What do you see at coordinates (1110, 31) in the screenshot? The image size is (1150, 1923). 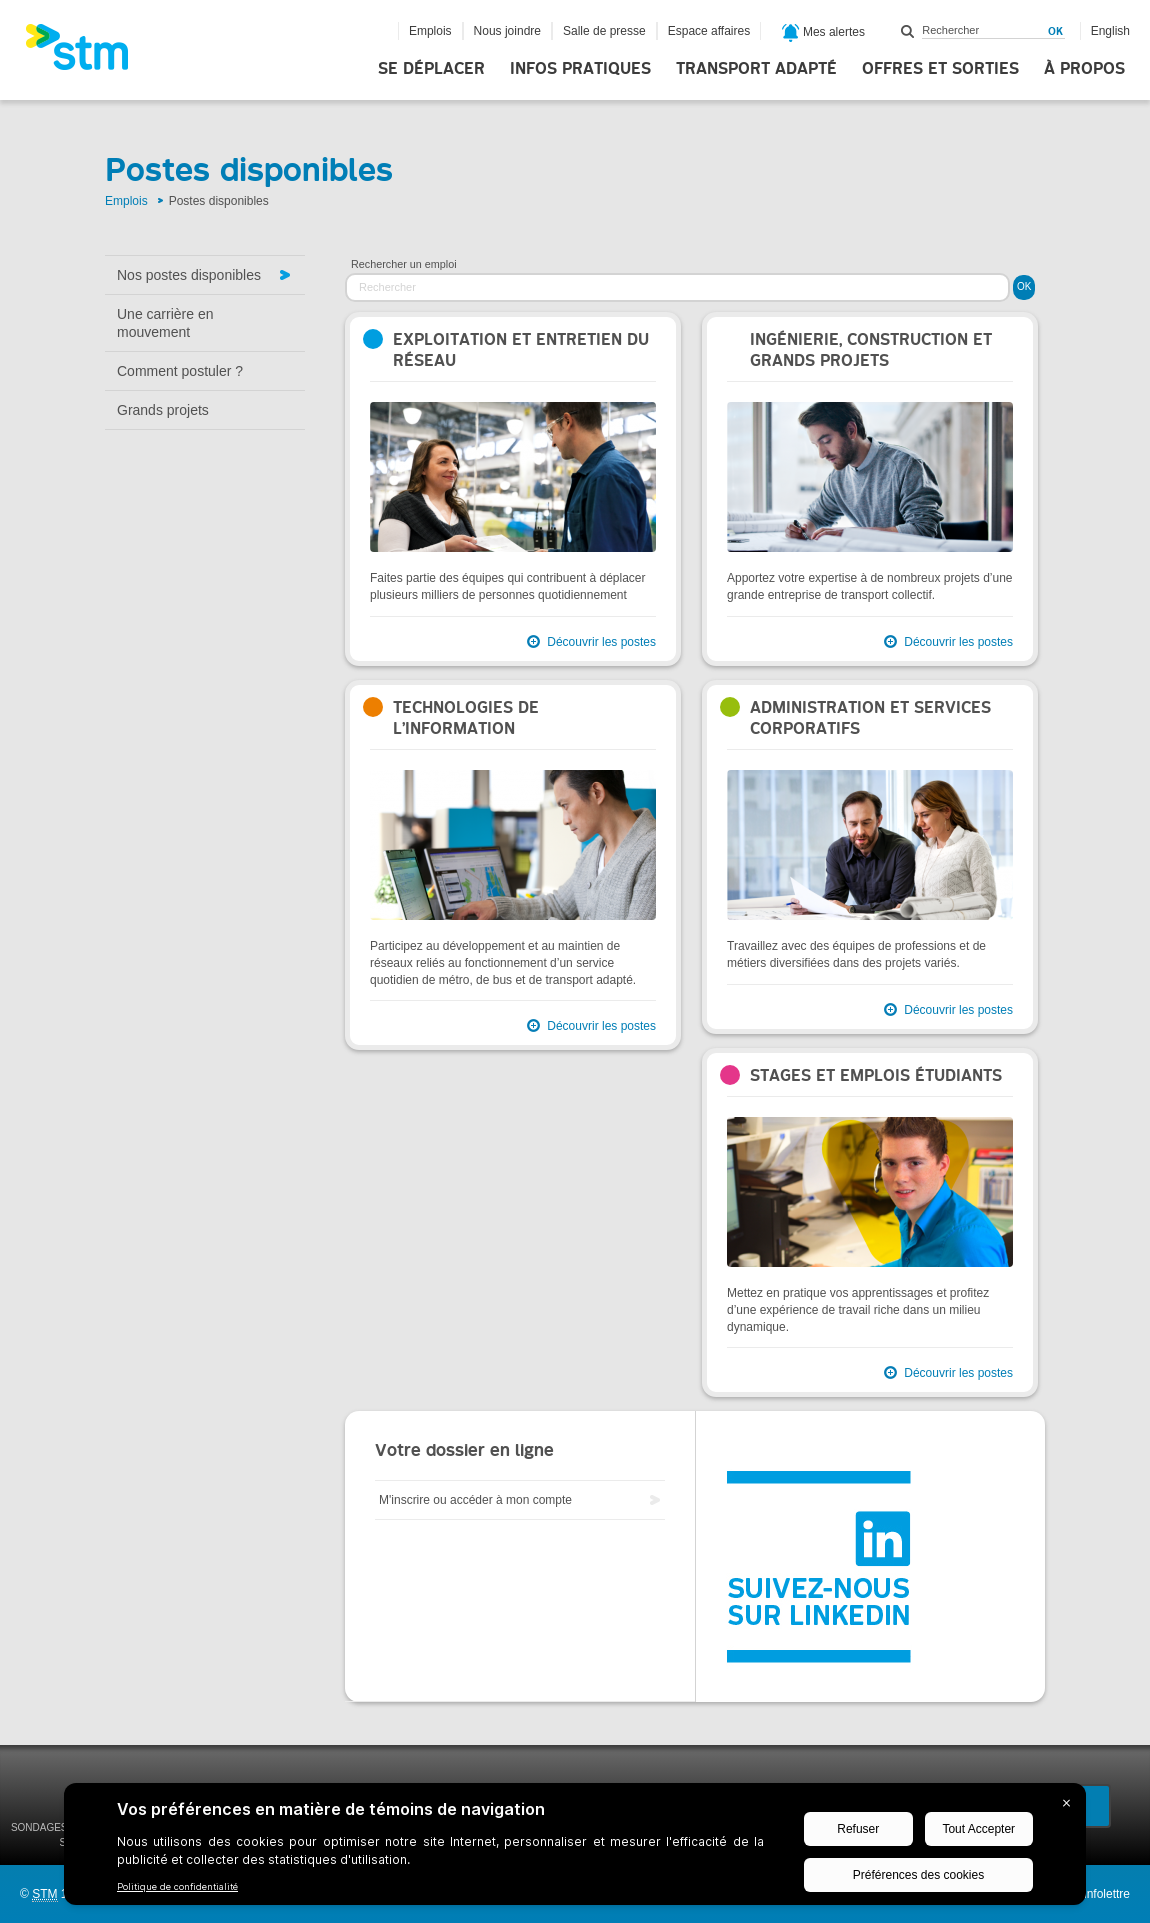 I see `English` at bounding box center [1110, 31].